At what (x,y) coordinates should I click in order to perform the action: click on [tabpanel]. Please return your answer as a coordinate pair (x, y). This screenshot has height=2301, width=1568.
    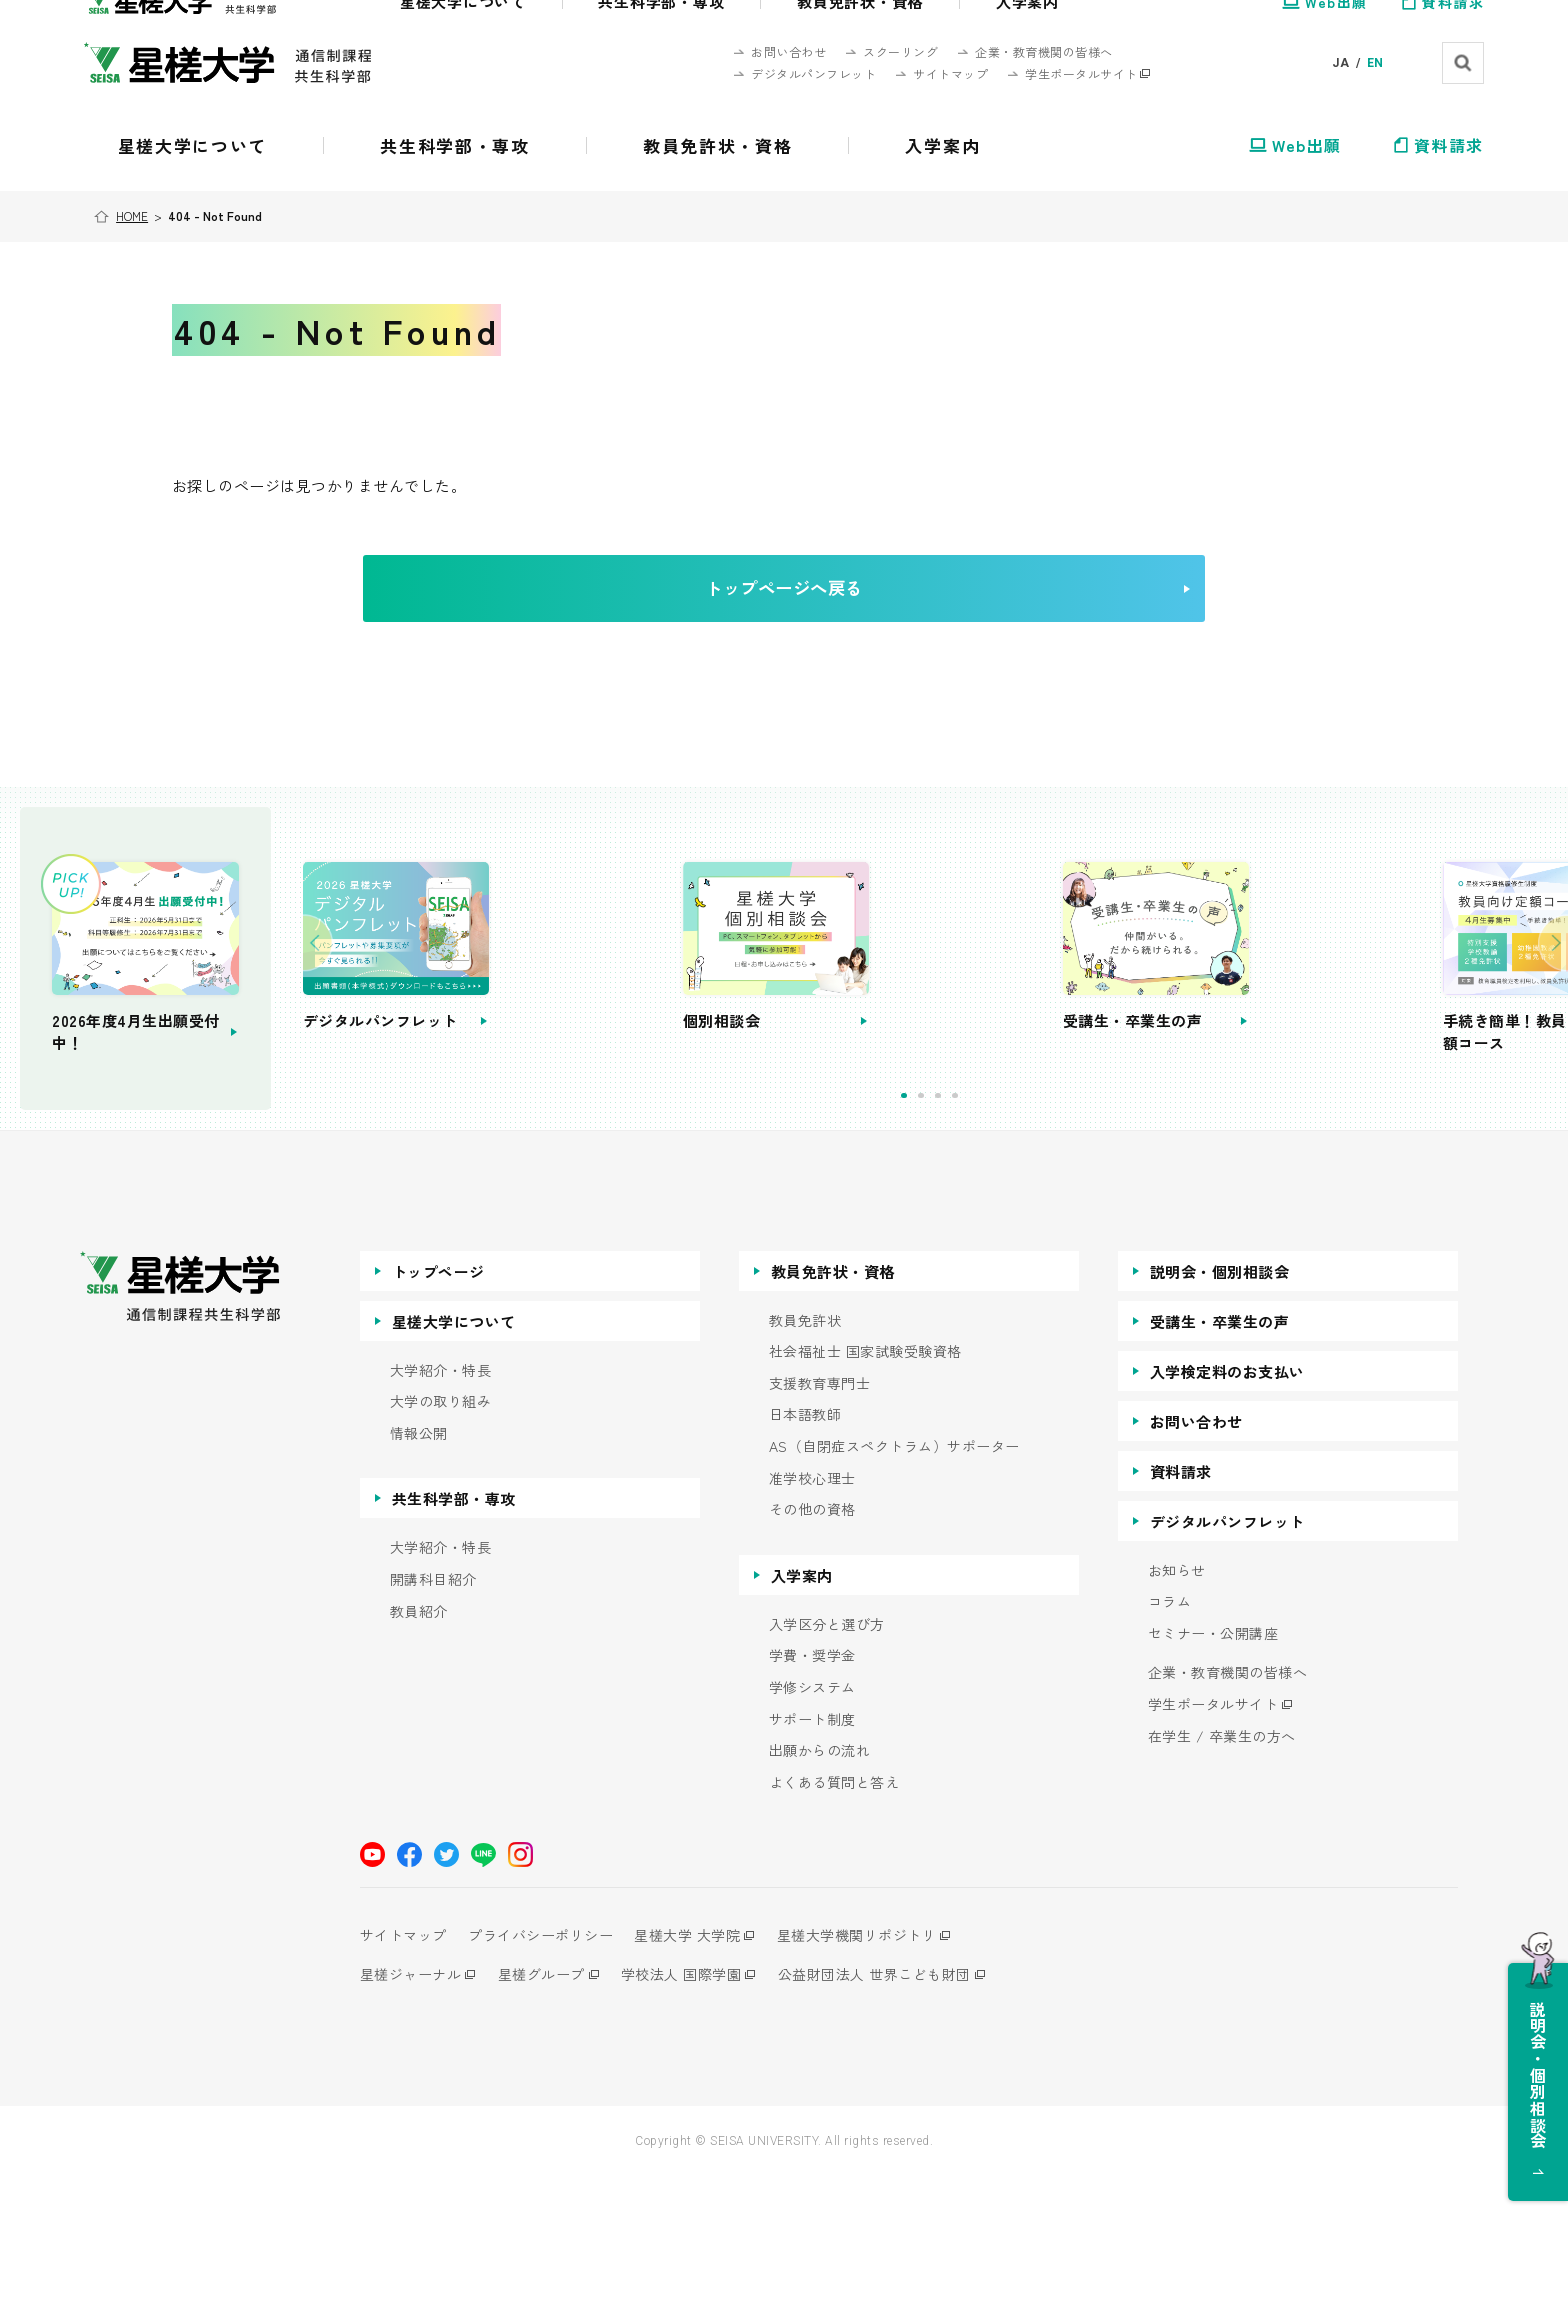
    Looking at the image, I should click on (656, 1033).